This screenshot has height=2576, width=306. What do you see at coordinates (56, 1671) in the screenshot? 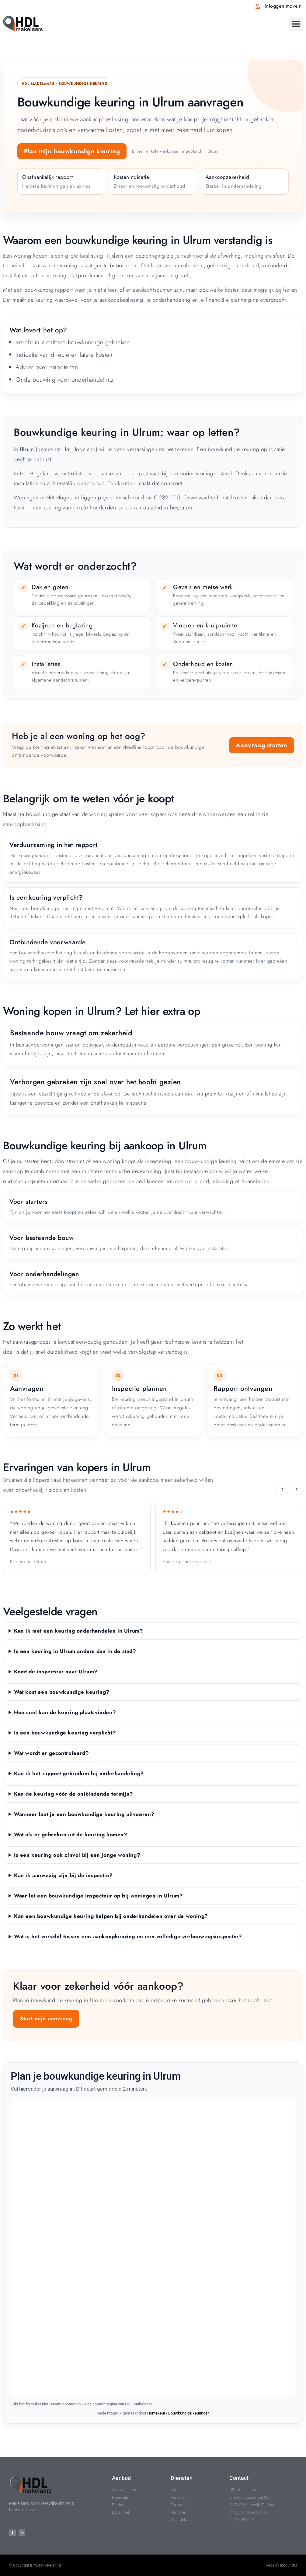
I see `Komt de inspecteur naar Ulrum?` at bounding box center [56, 1671].